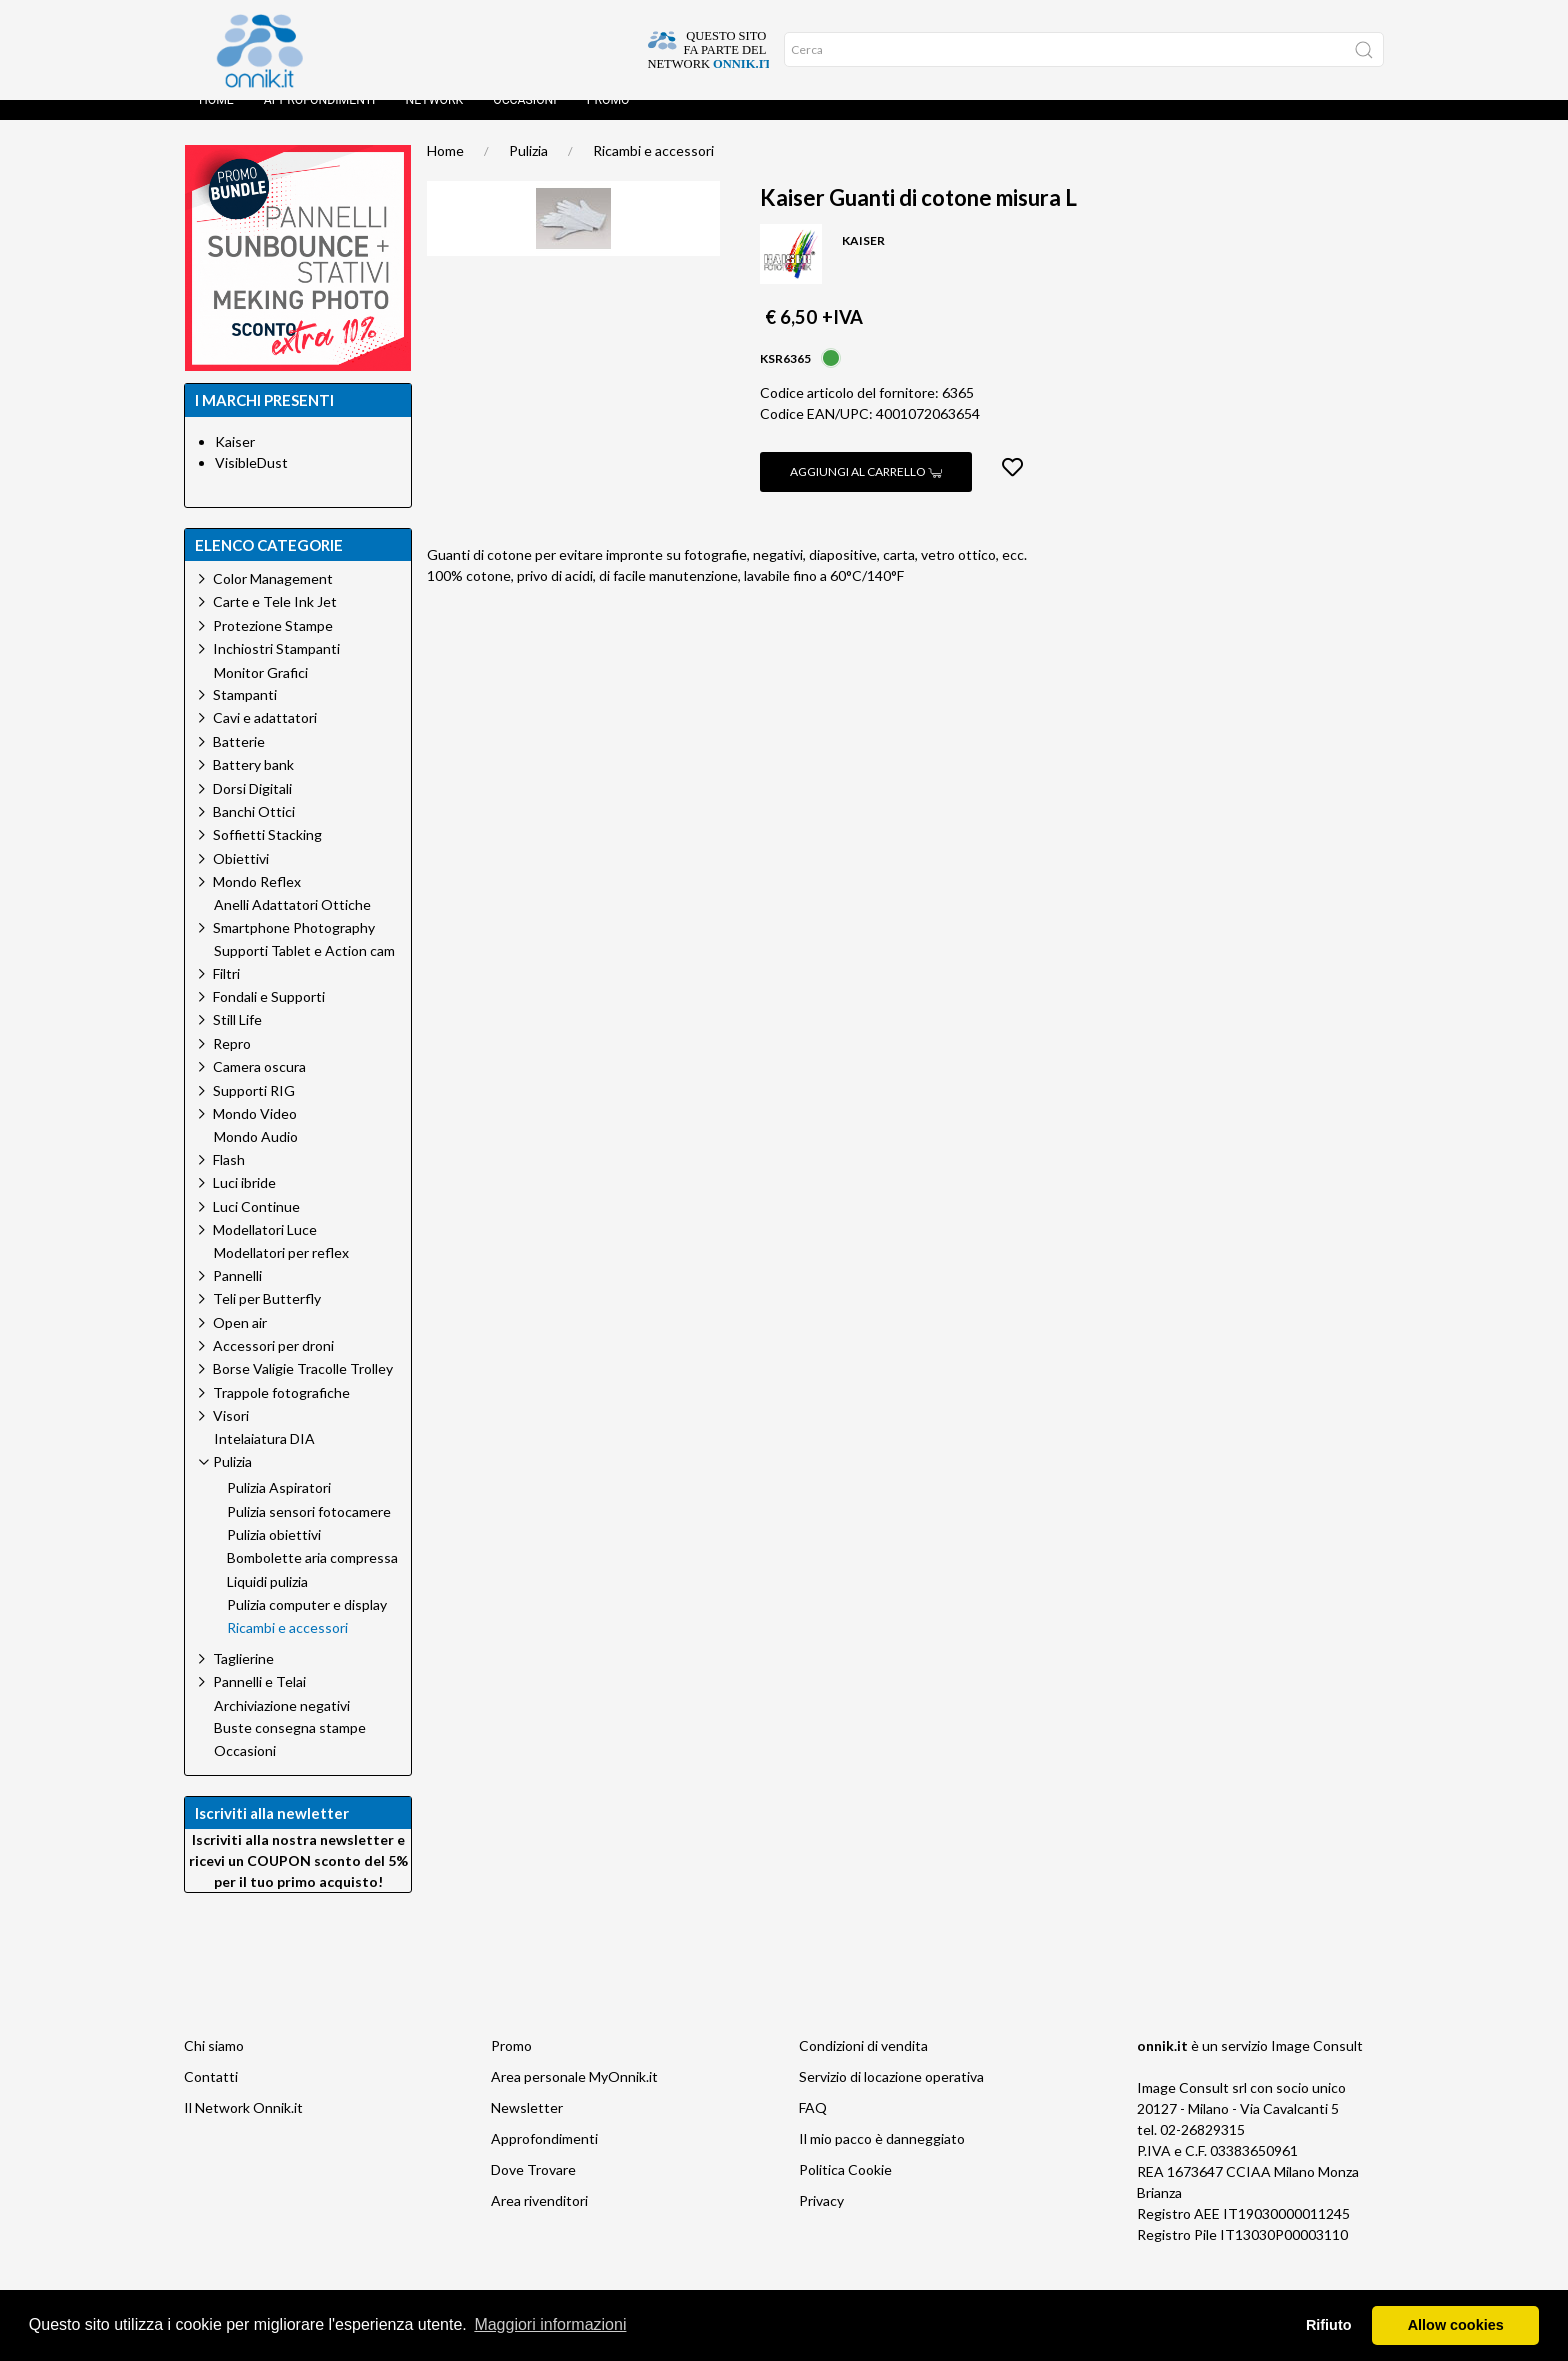 This screenshot has width=1568, height=2361. What do you see at coordinates (273, 645) in the screenshot?
I see `Protezione Stampe` at bounding box center [273, 645].